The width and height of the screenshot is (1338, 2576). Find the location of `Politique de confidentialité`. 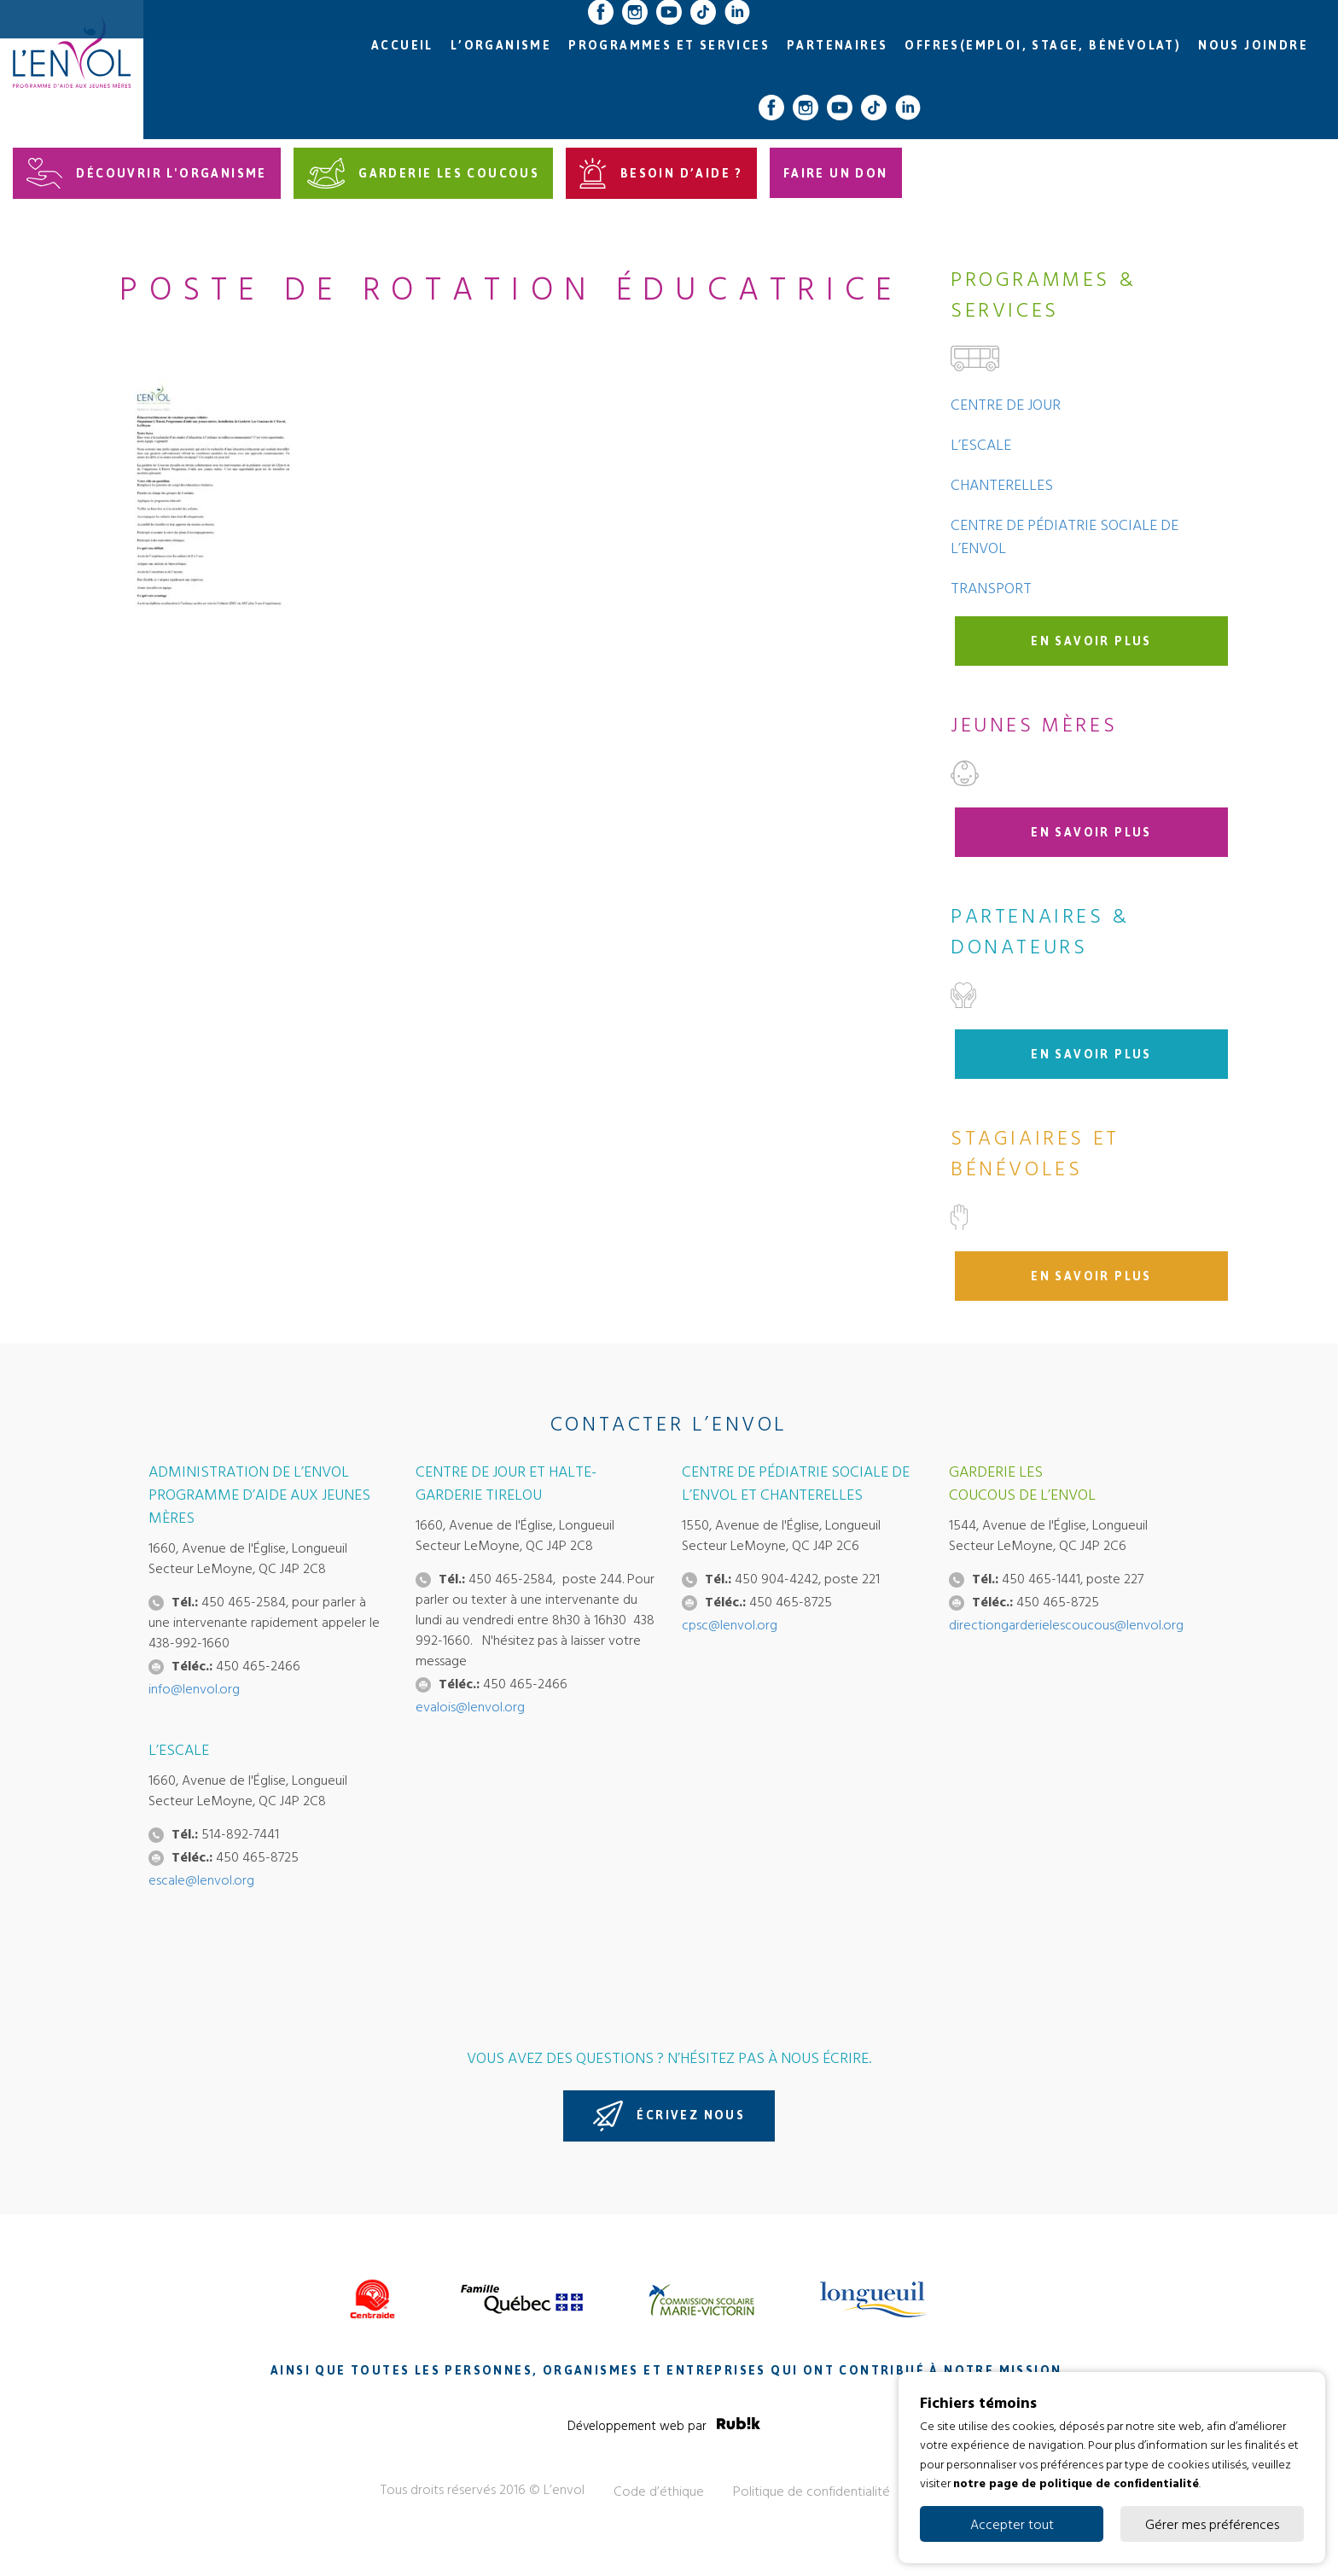

Politique de confidentialité is located at coordinates (811, 2490).